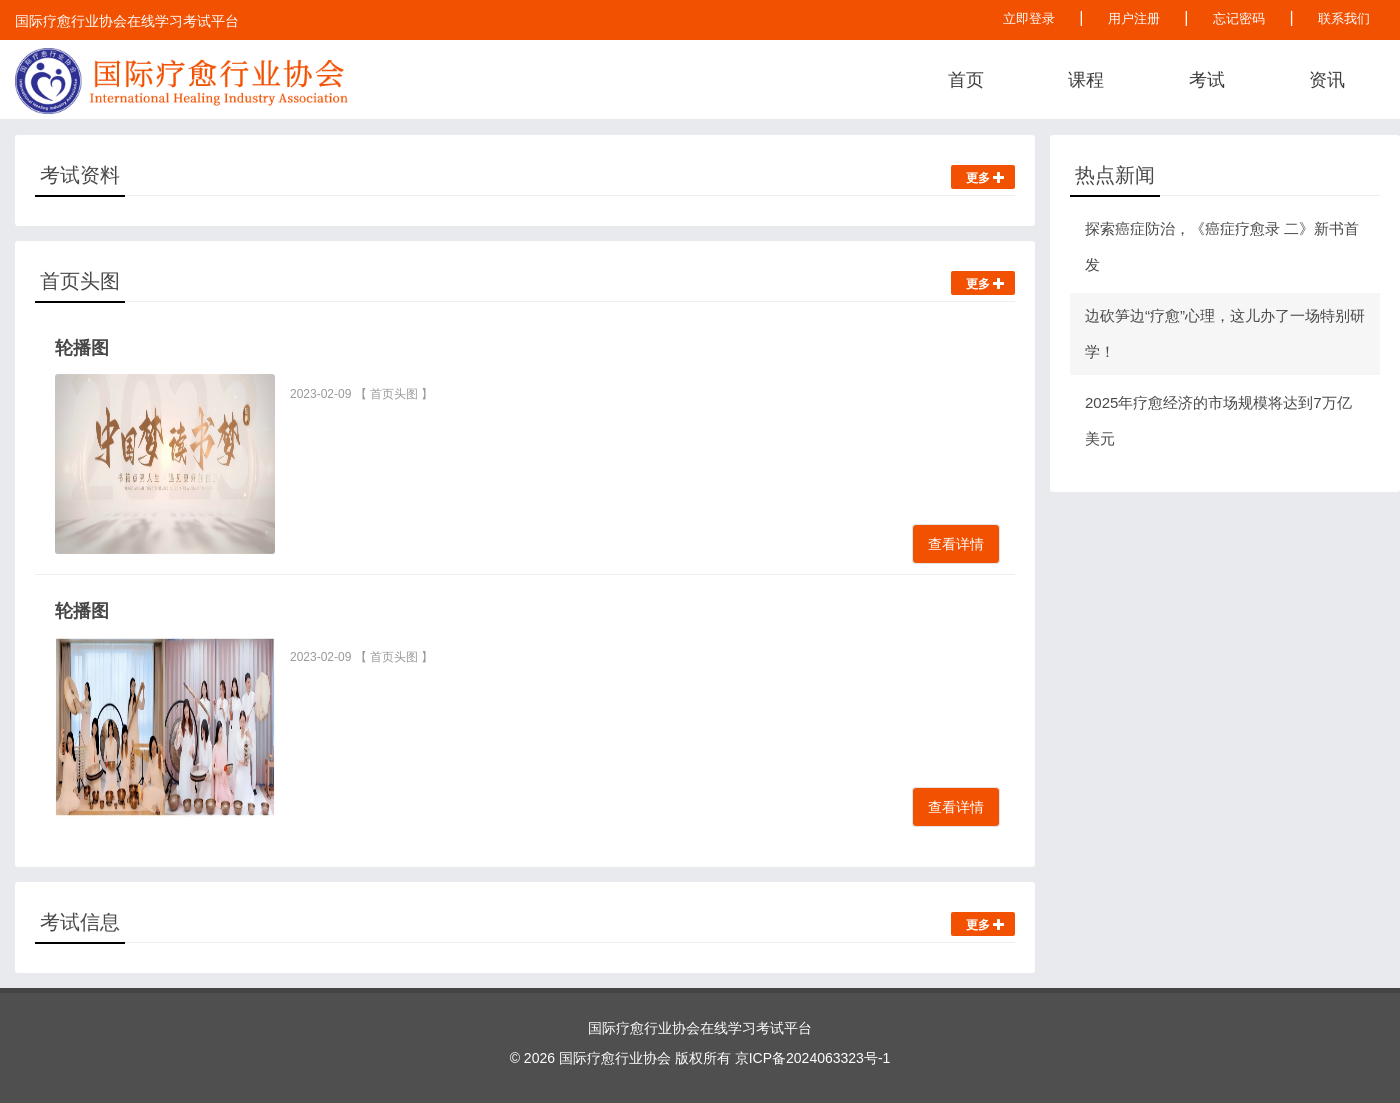 This screenshot has width=1400, height=1103. Describe the element at coordinates (82, 348) in the screenshot. I see `轮播图` at that location.